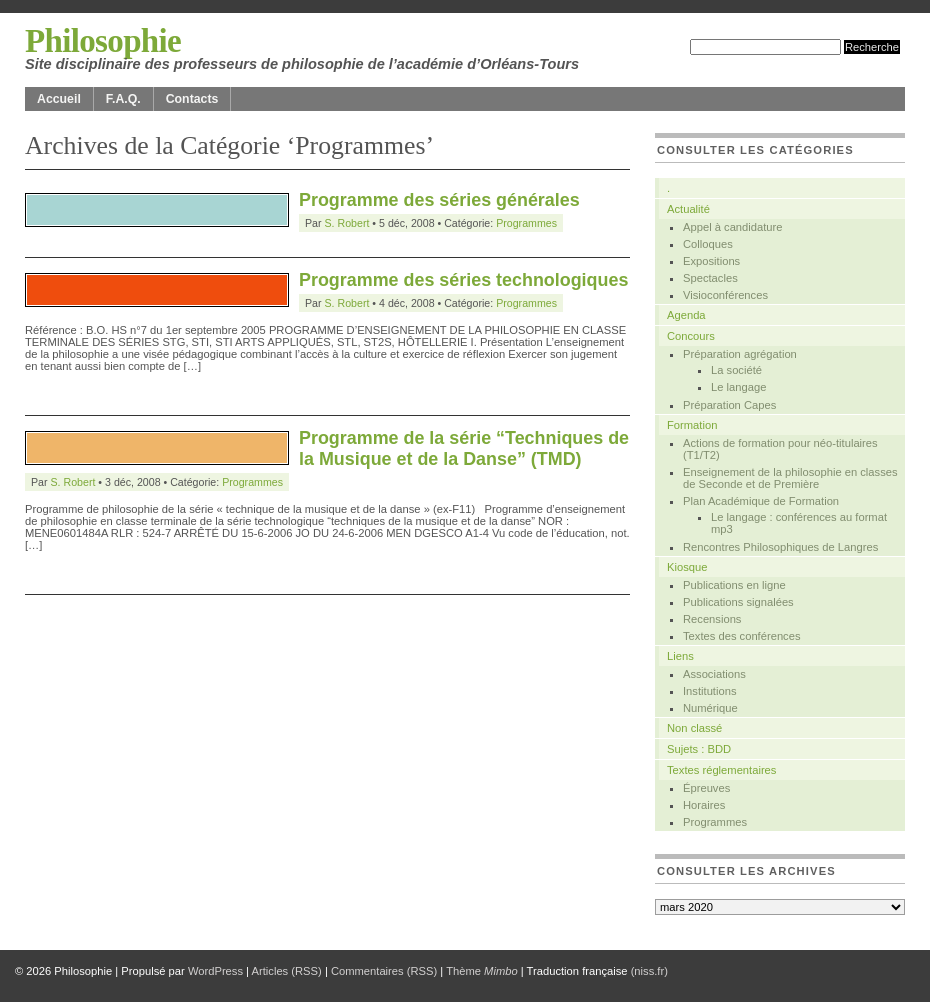 Image resolution: width=930 pixels, height=1002 pixels. What do you see at coordinates (729, 405) in the screenshot?
I see `Préparation Capes` at bounding box center [729, 405].